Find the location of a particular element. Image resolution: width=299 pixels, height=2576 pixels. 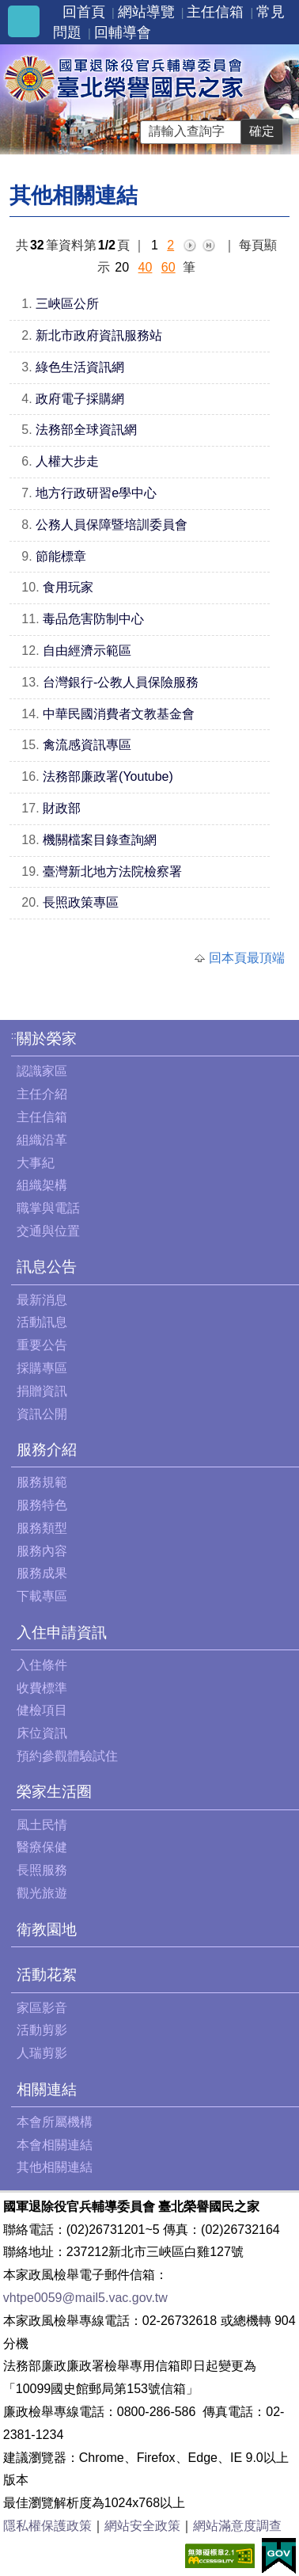

組織沿革 is located at coordinates (42, 1140).